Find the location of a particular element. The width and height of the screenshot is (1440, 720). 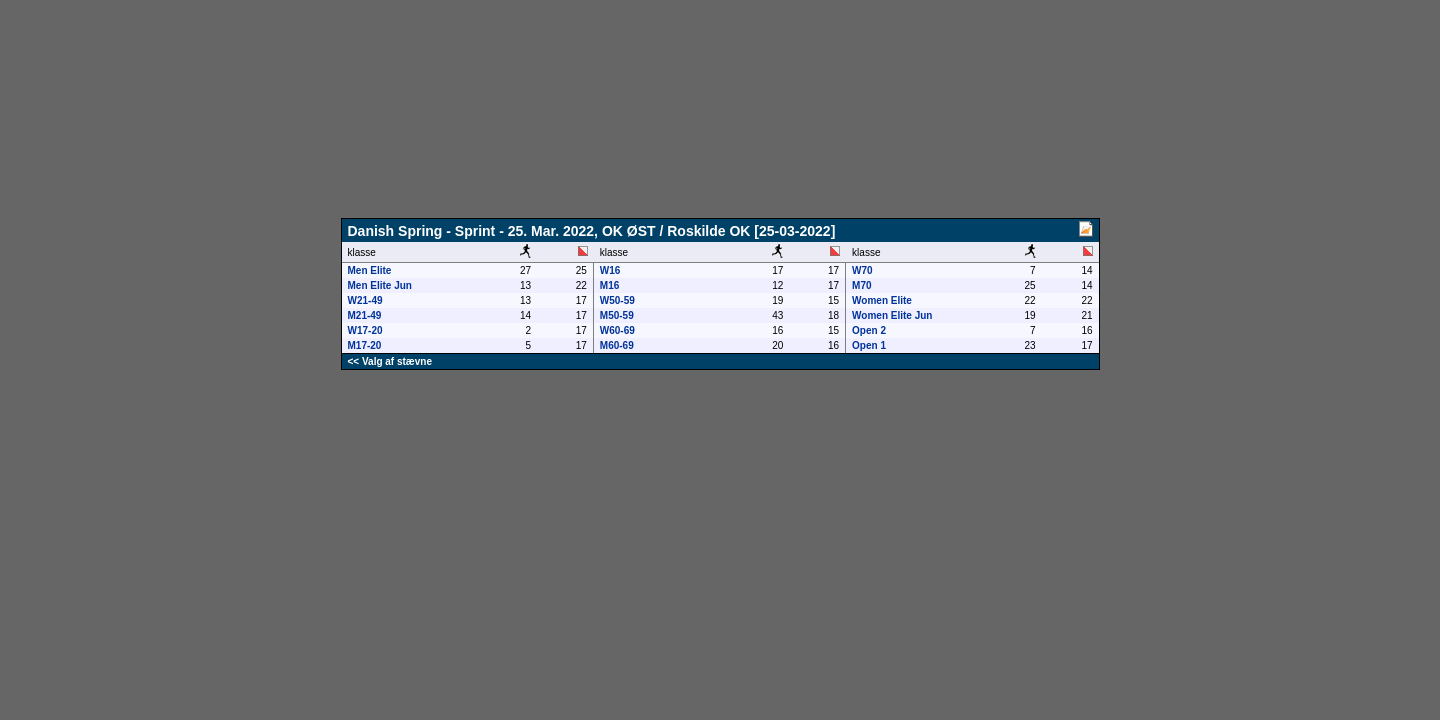

W16 is located at coordinates (610, 270).